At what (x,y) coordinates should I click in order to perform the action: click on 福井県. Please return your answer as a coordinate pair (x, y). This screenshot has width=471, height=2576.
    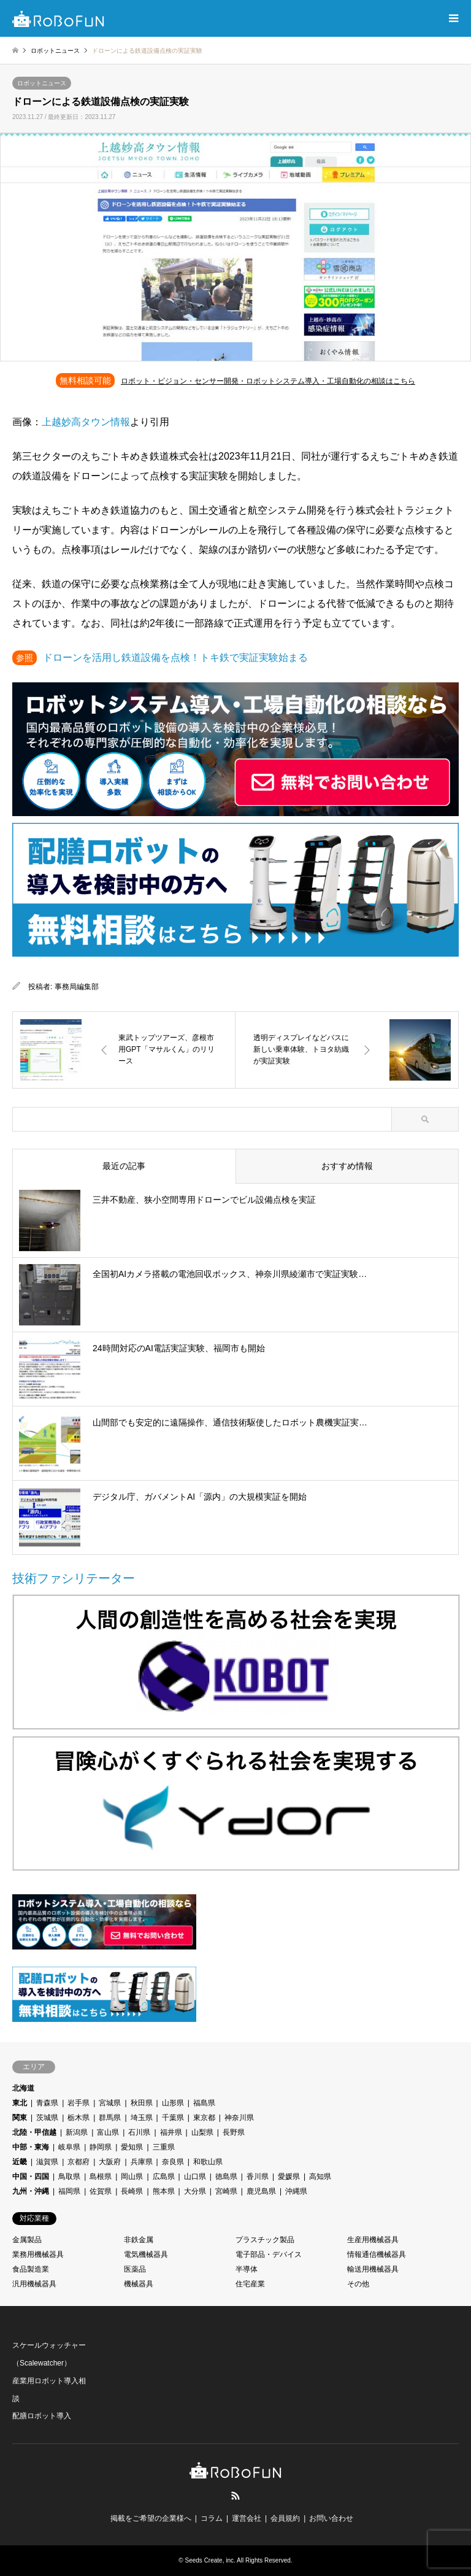
    Looking at the image, I should click on (171, 2132).